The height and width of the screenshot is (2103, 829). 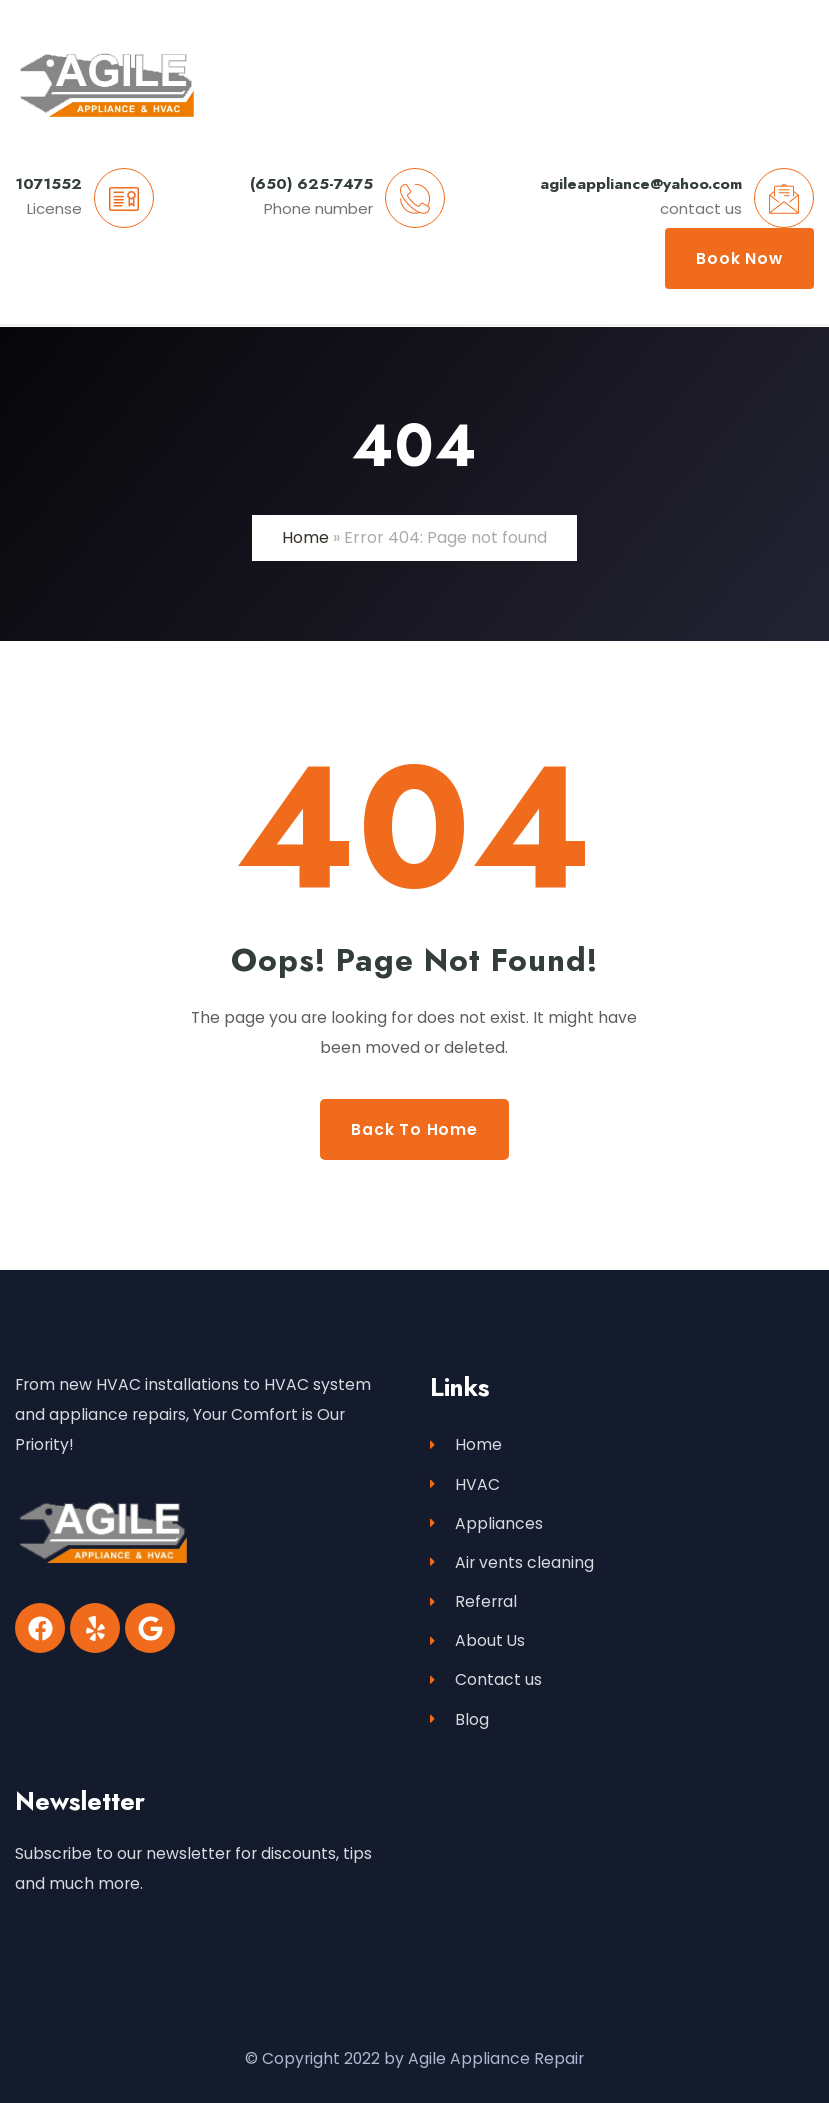 I want to click on About Us, so click(x=477, y=1640).